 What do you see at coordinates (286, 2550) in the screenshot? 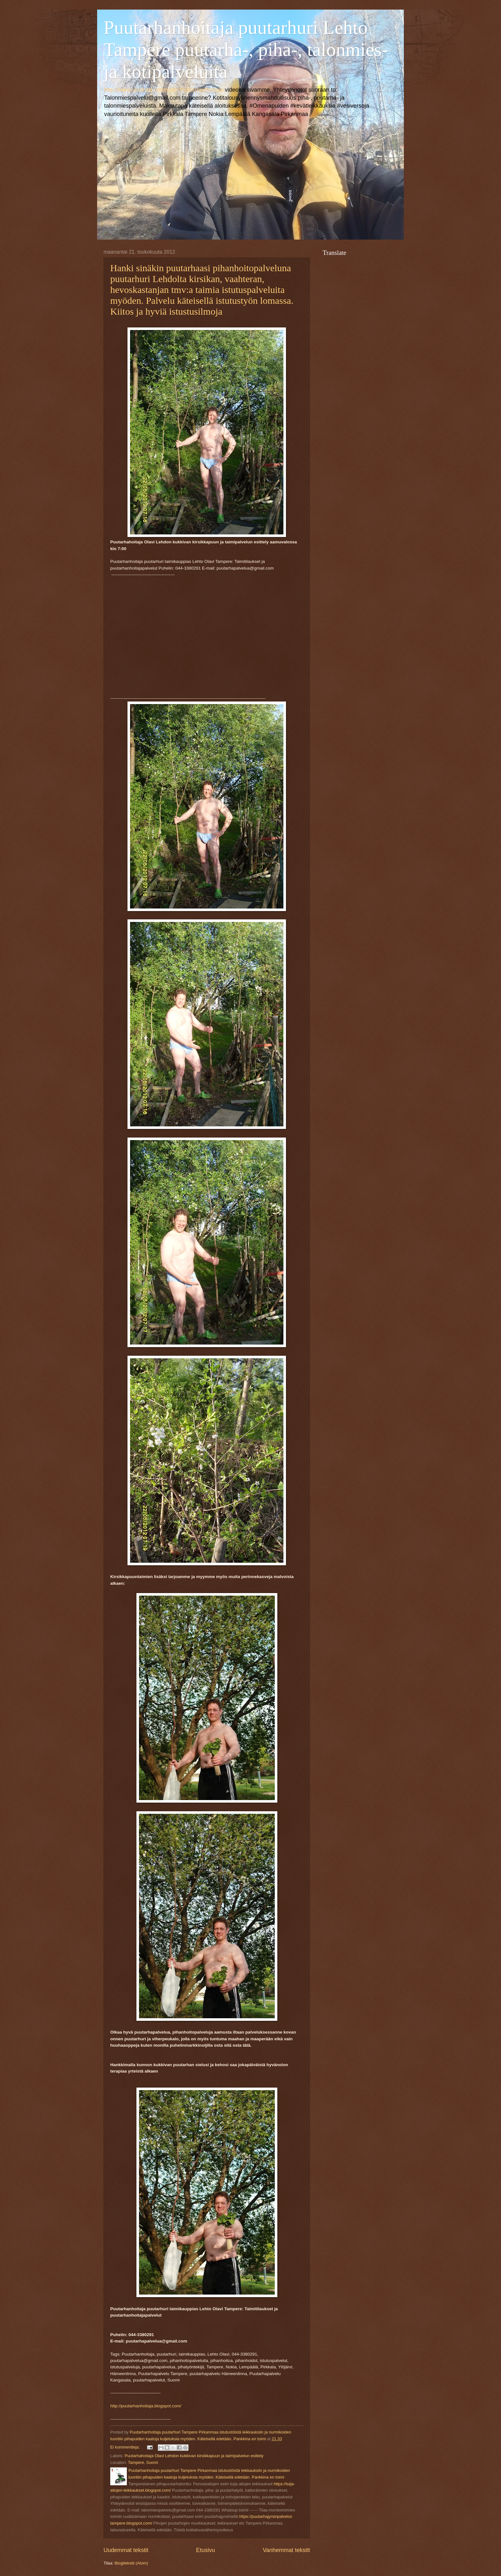
I see `Vanhemmat tekstit` at bounding box center [286, 2550].